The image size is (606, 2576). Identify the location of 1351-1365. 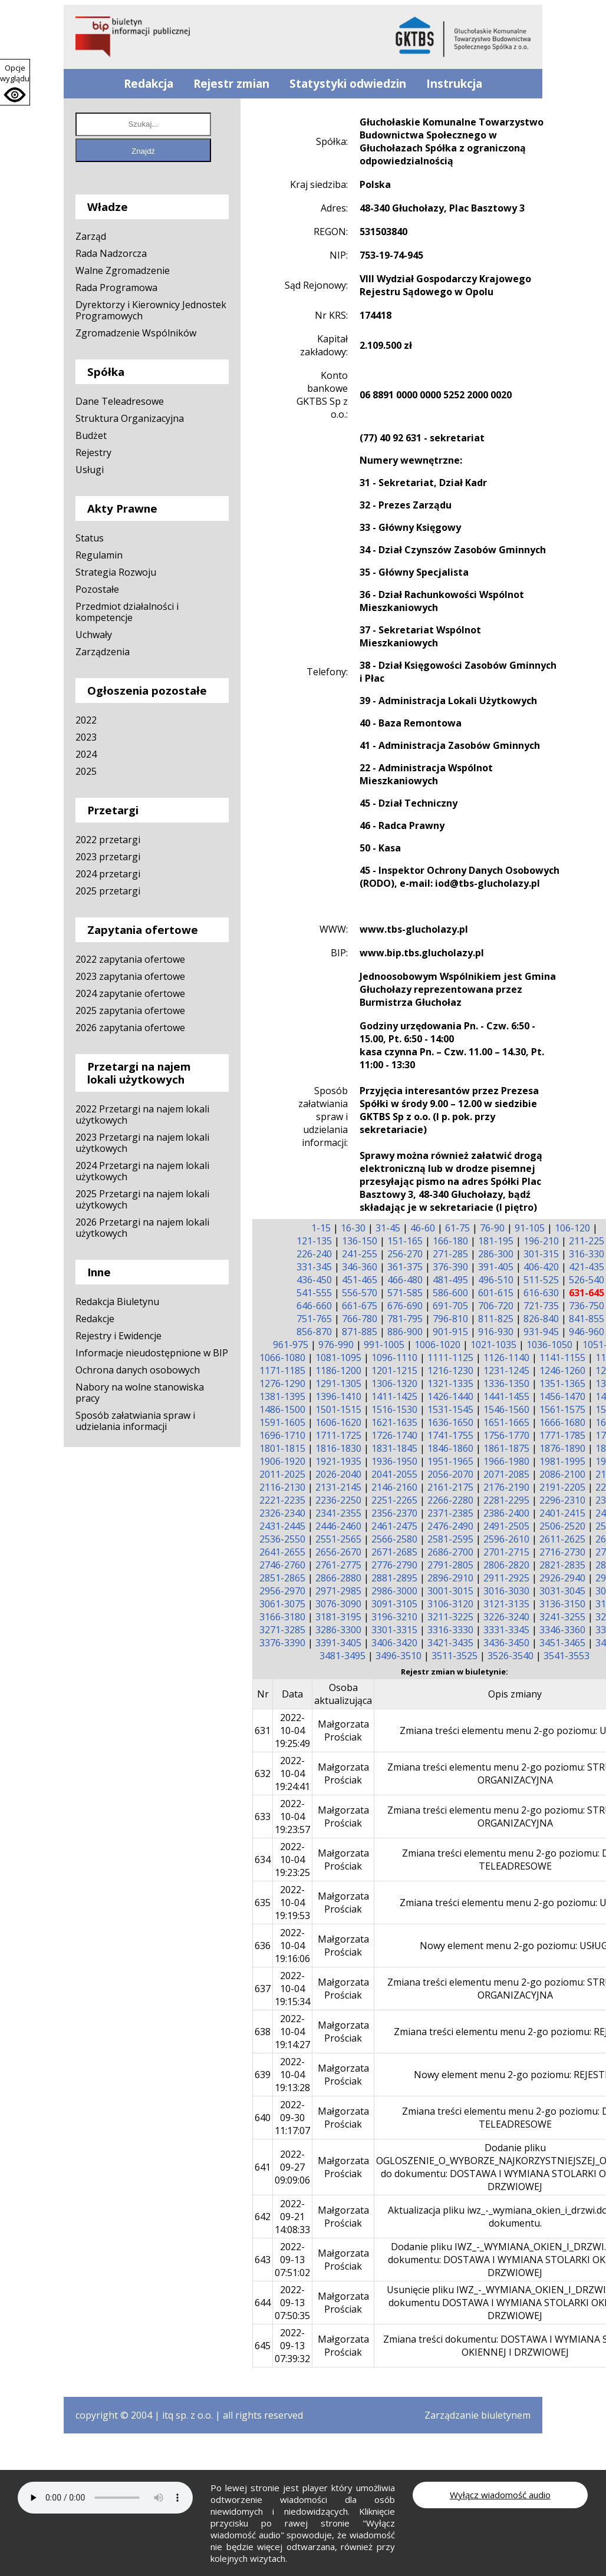
(562, 1383).